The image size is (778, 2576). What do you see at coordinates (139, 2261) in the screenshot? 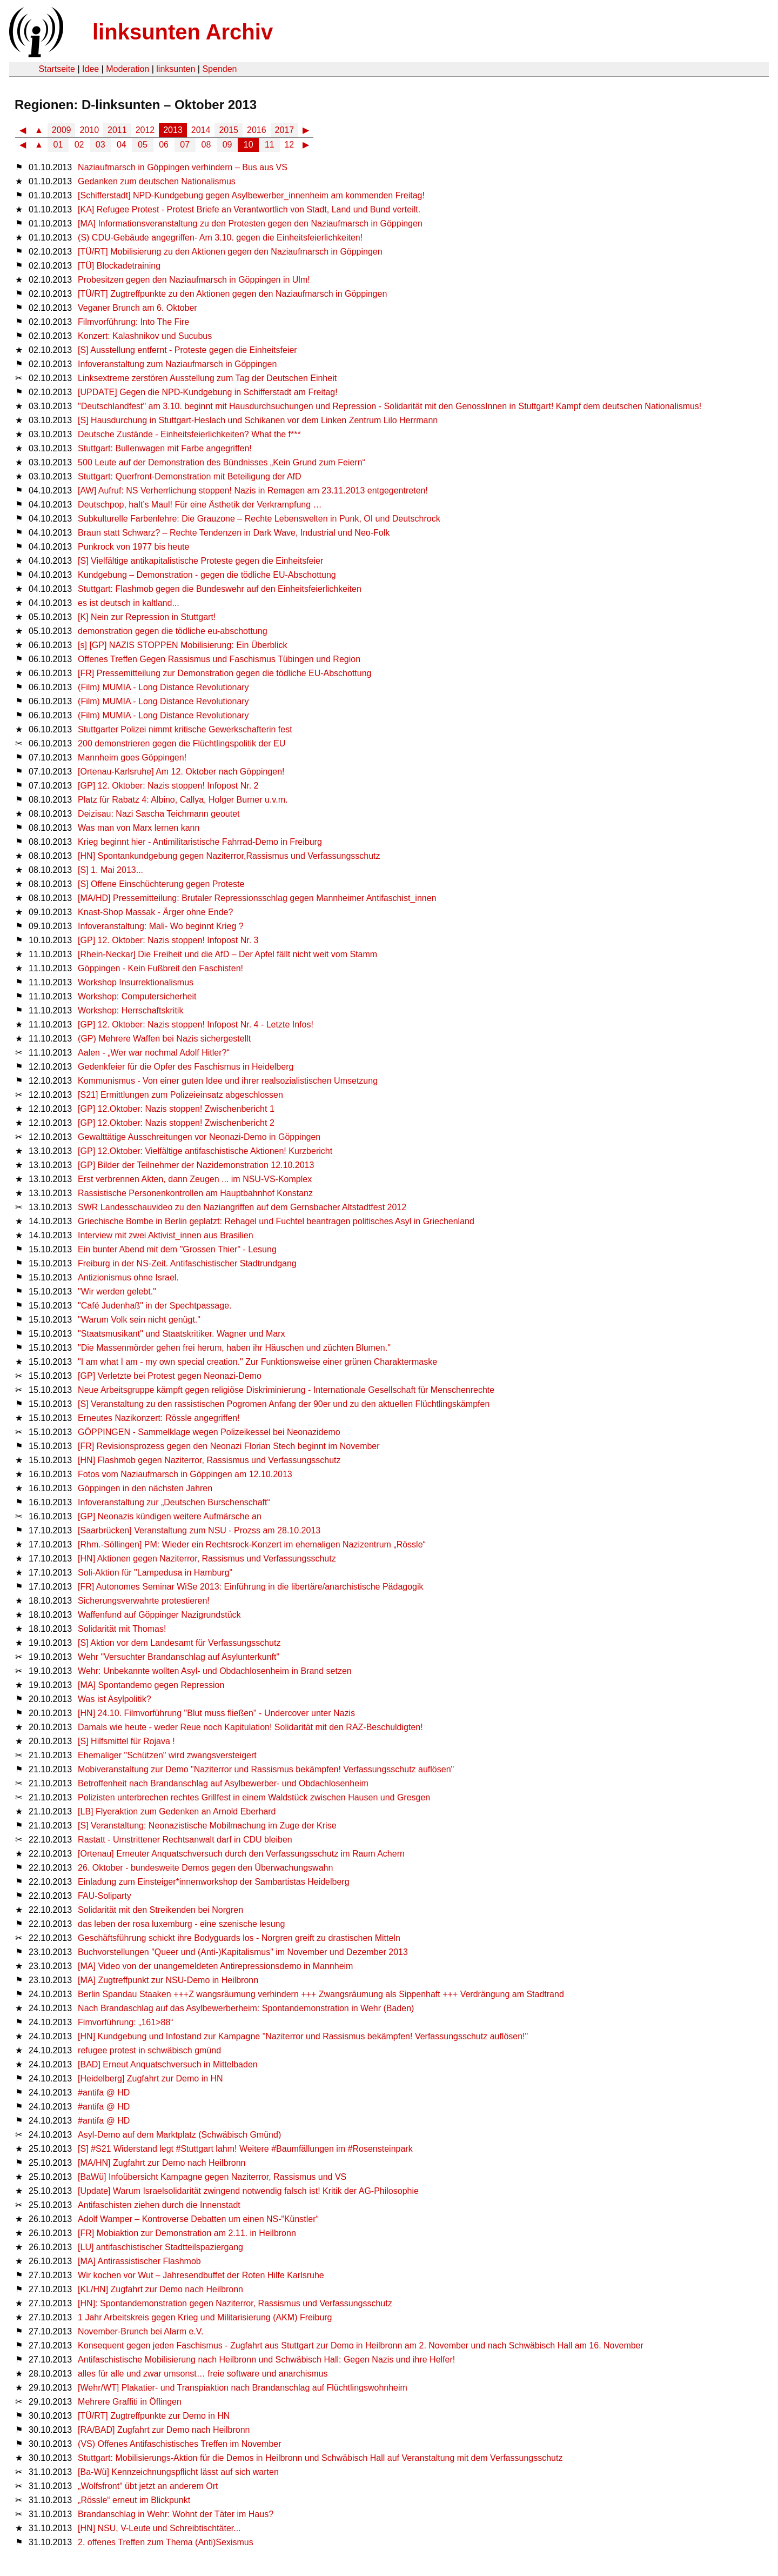
I see `[MA] Antirassistischer Flashmob` at bounding box center [139, 2261].